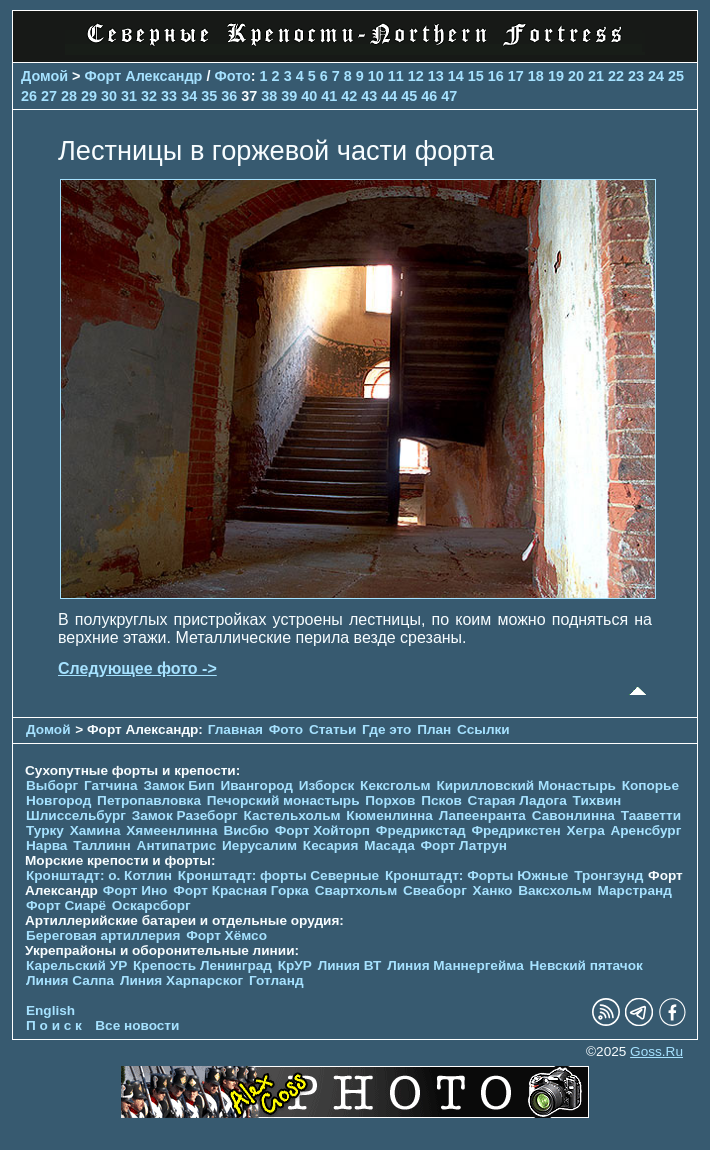  What do you see at coordinates (185, 815) in the screenshot?
I see `Замок Разеборг` at bounding box center [185, 815].